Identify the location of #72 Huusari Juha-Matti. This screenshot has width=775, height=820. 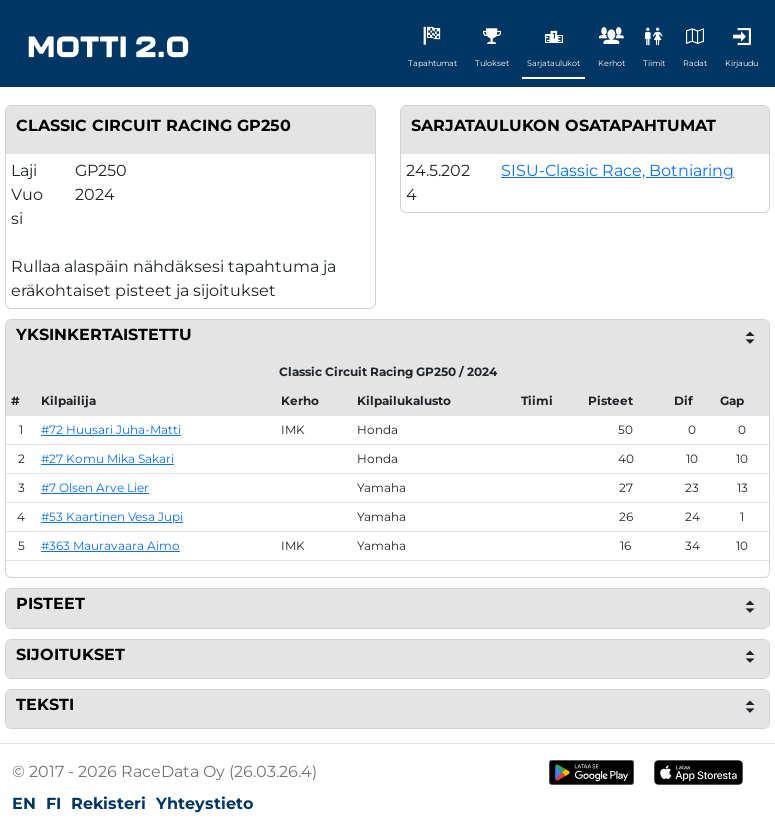
(111, 429).